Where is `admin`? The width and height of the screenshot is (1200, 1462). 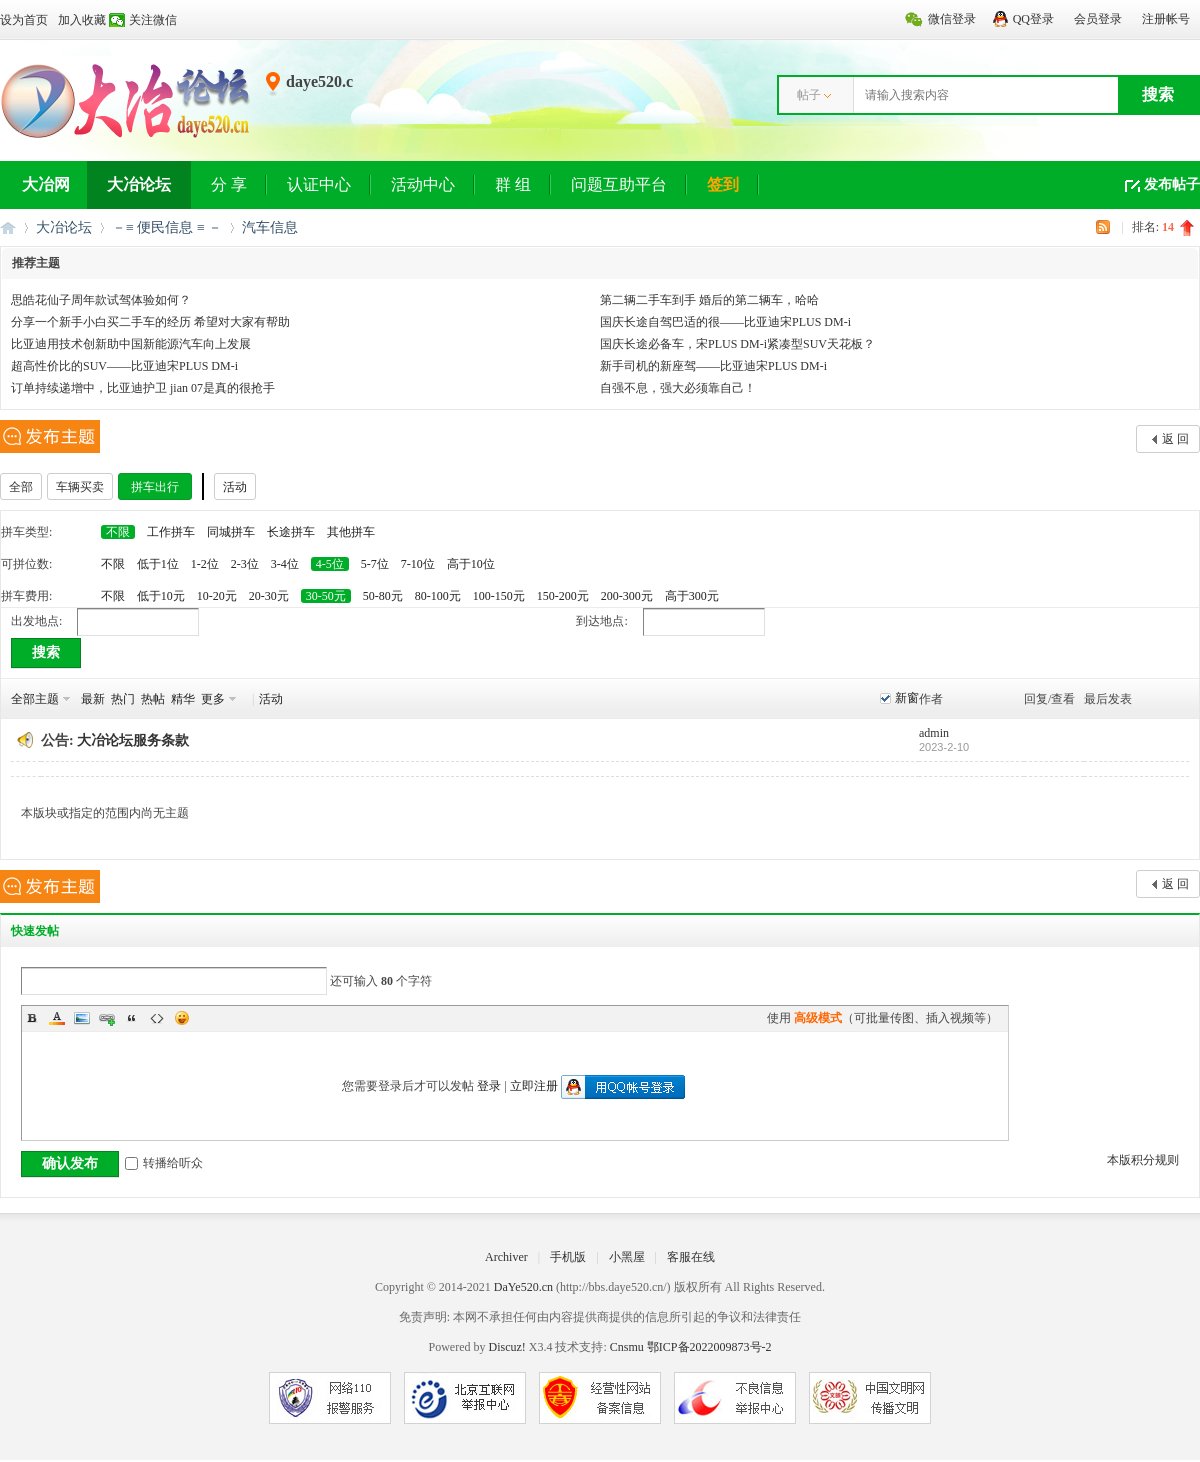 admin is located at coordinates (934, 733).